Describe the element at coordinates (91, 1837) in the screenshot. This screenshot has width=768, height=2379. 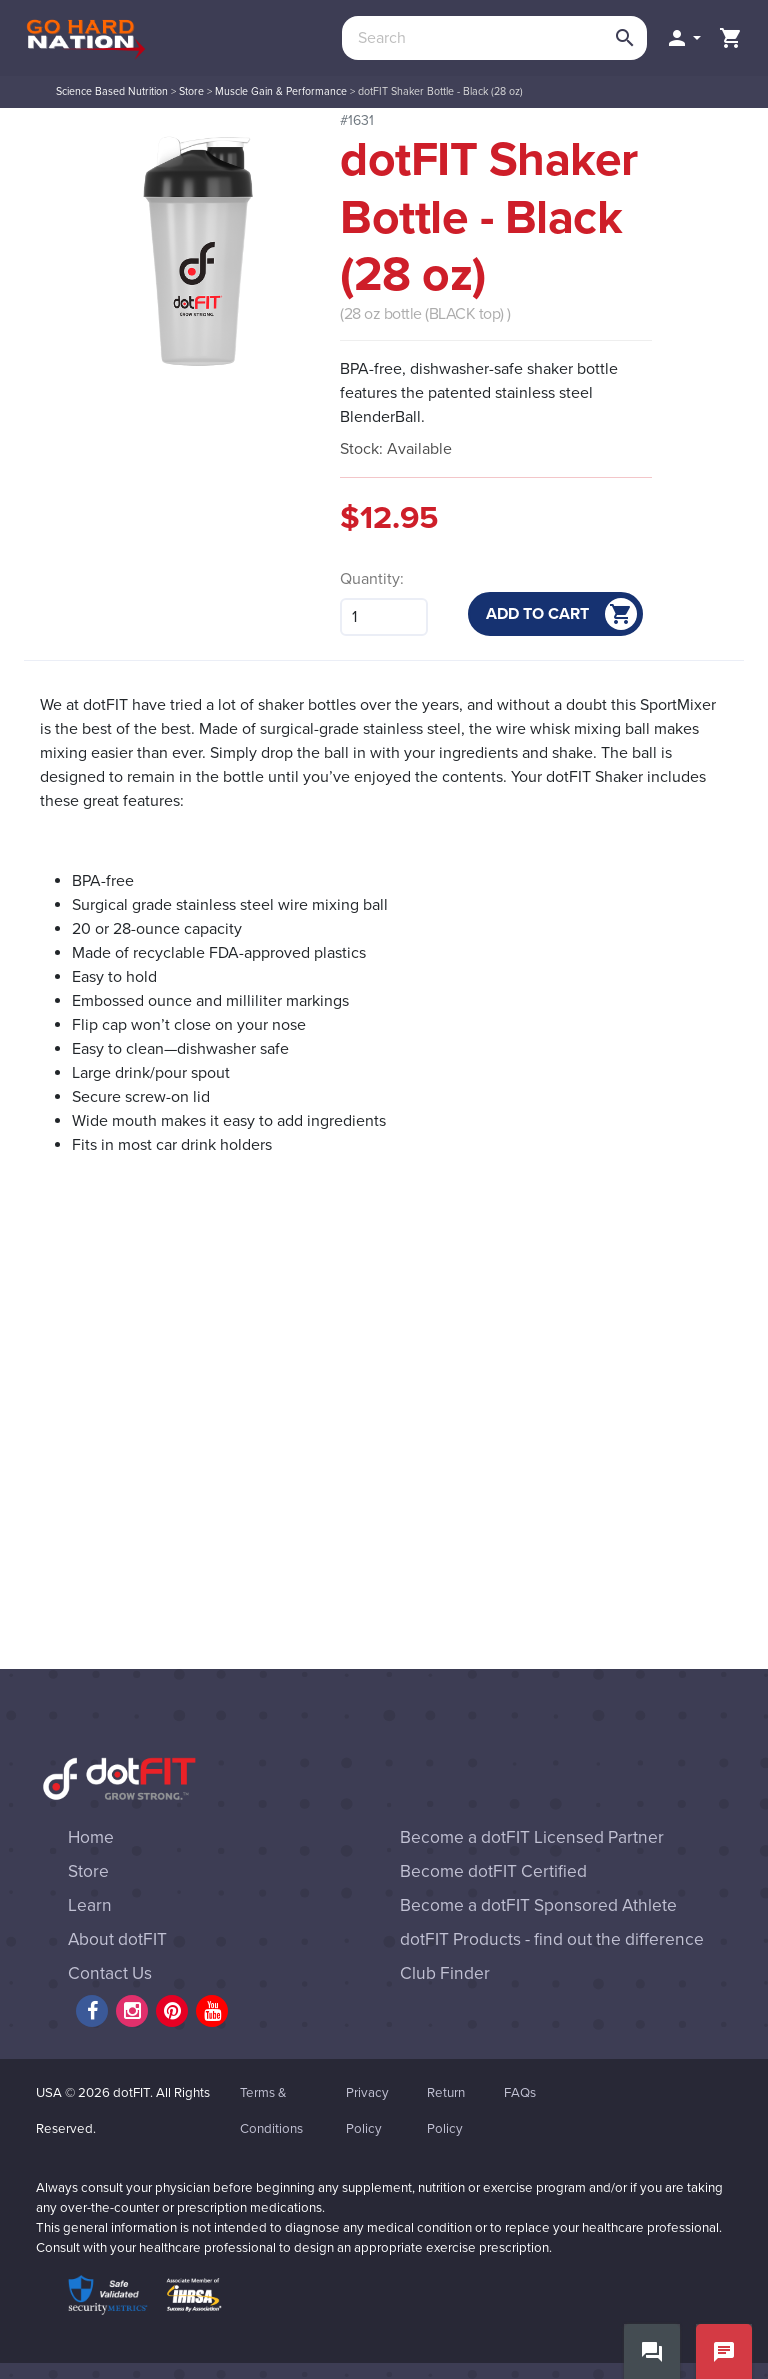
I see `Home` at that location.